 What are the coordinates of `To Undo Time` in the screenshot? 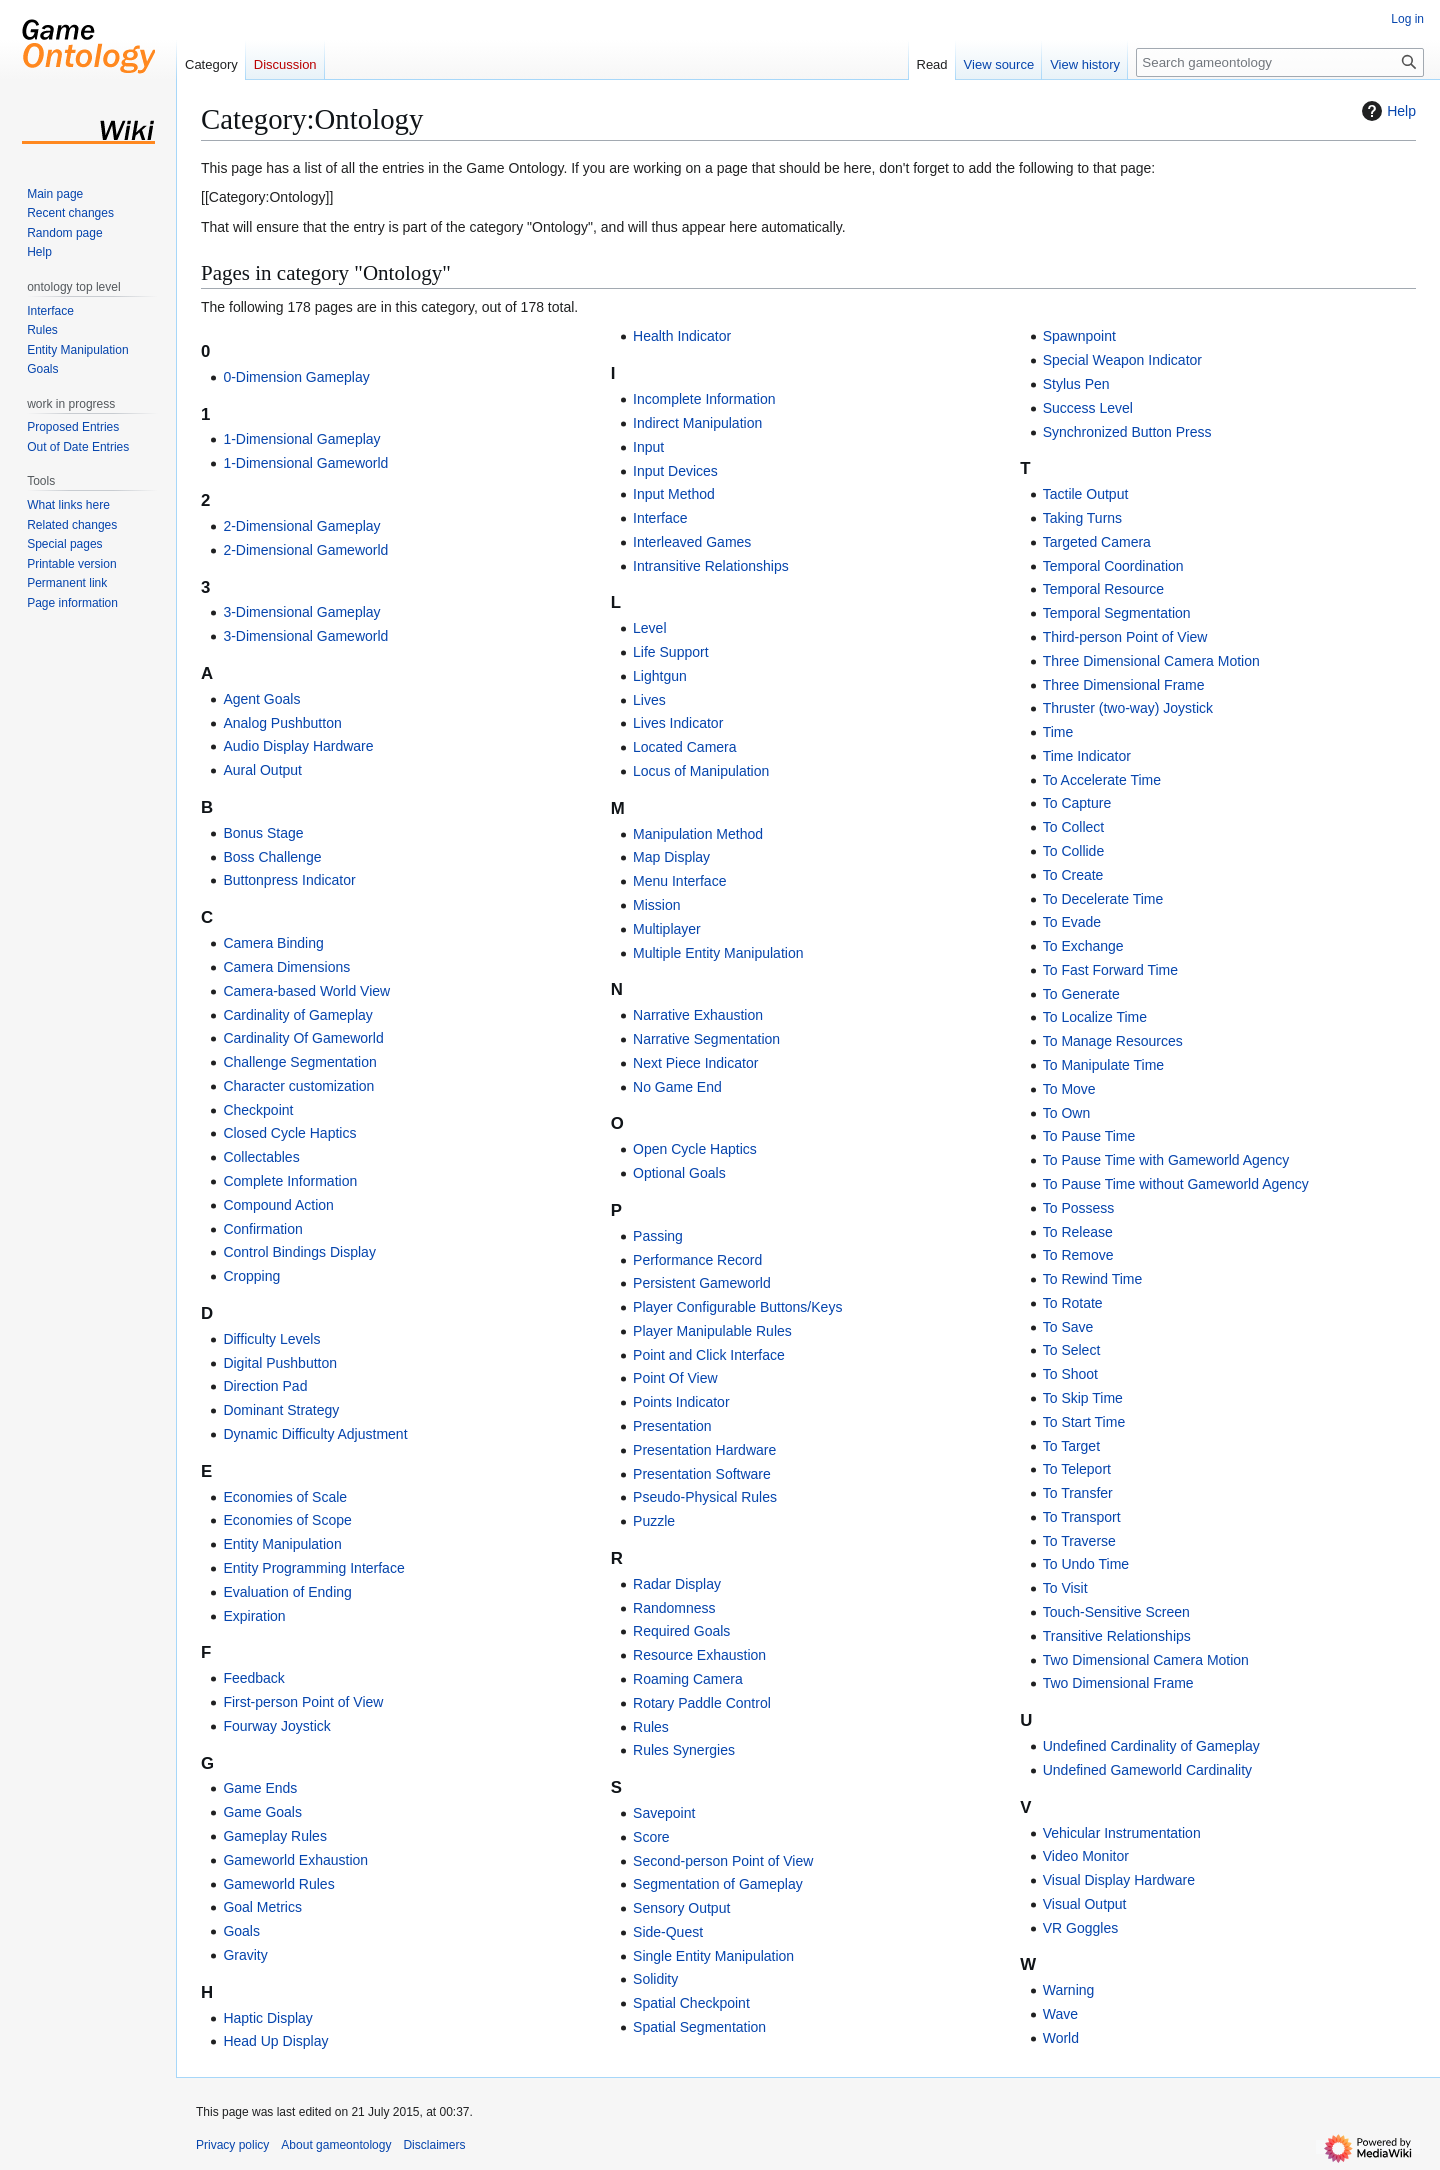 It's located at (1086, 1564).